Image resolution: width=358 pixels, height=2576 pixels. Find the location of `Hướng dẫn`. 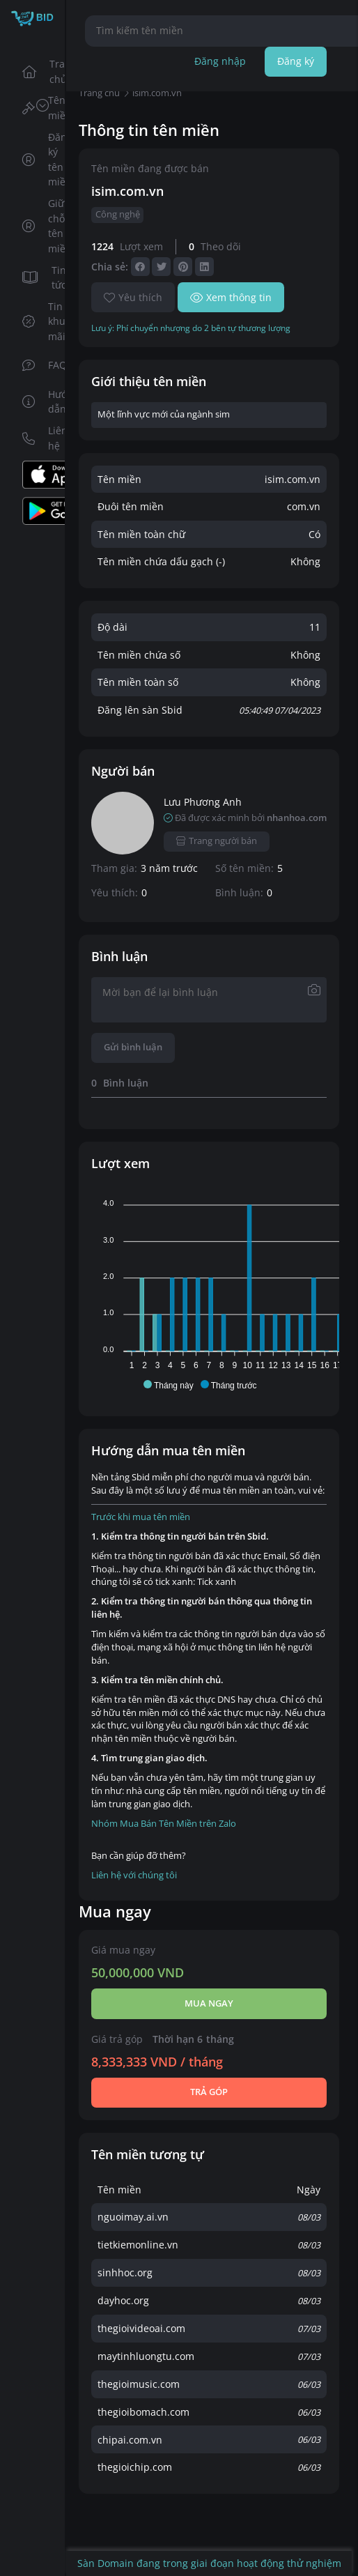

Hướng dẫn is located at coordinates (39, 402).